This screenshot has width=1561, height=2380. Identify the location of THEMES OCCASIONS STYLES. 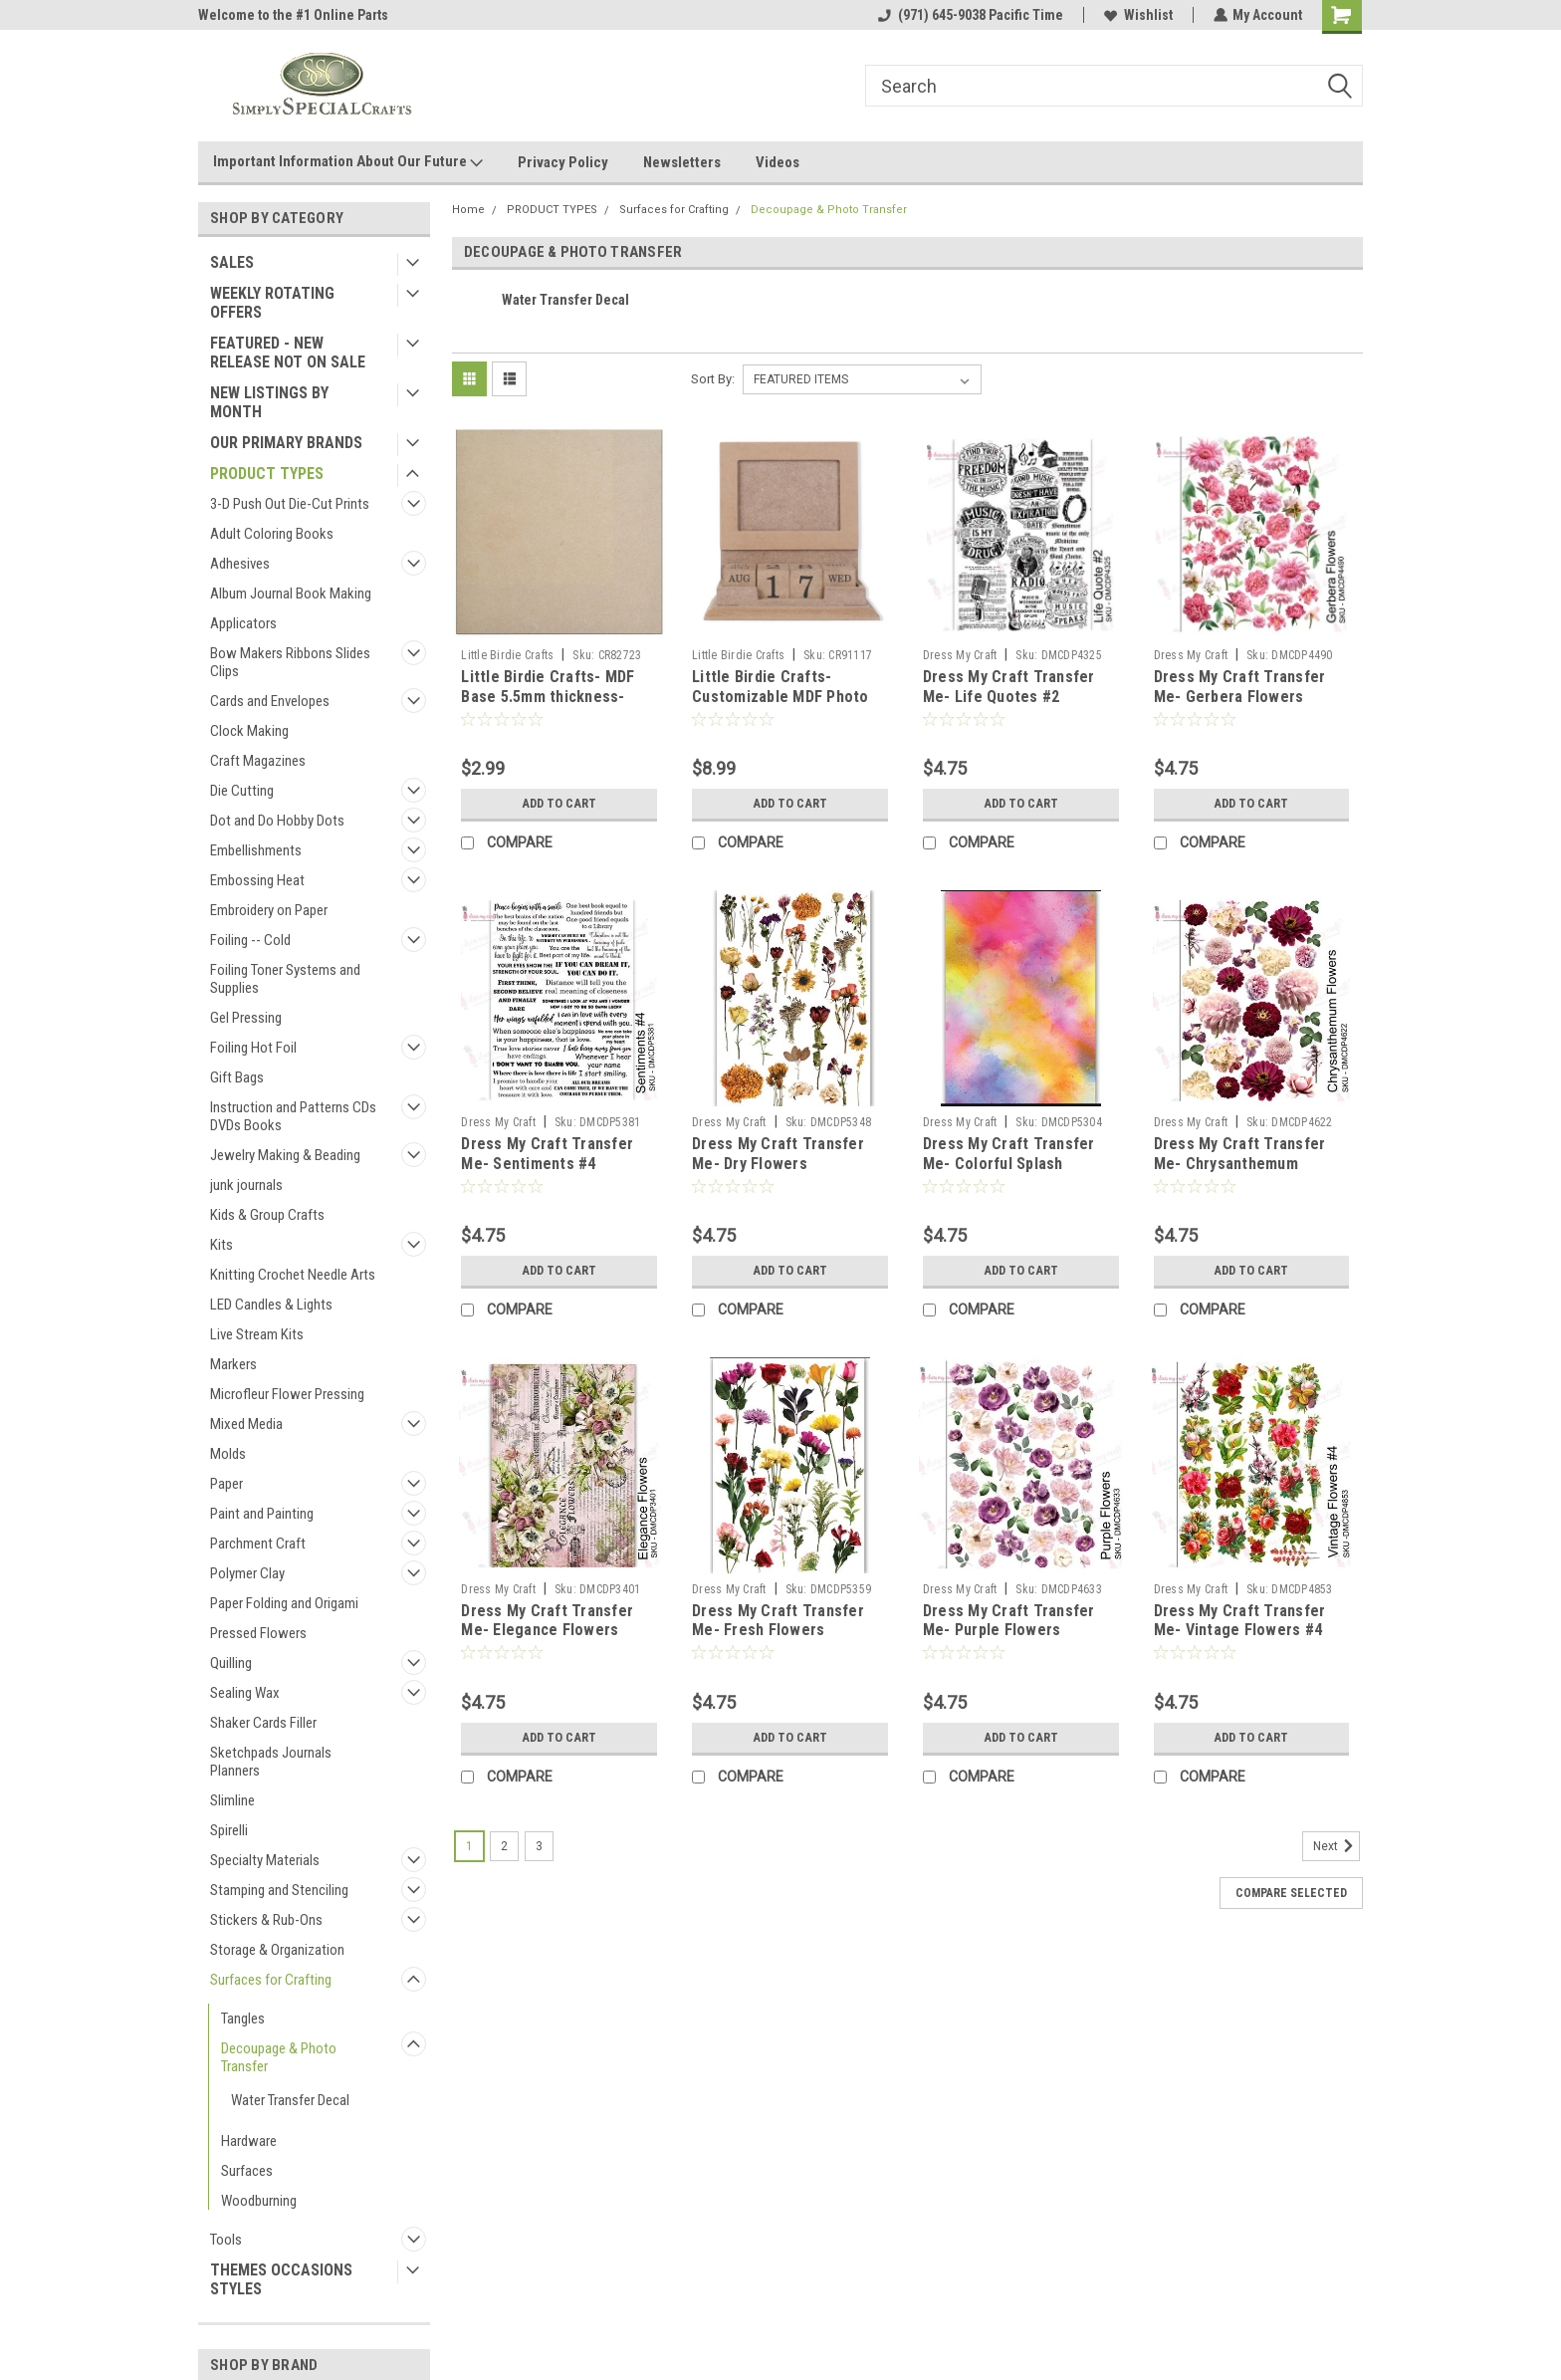
(281, 2279).